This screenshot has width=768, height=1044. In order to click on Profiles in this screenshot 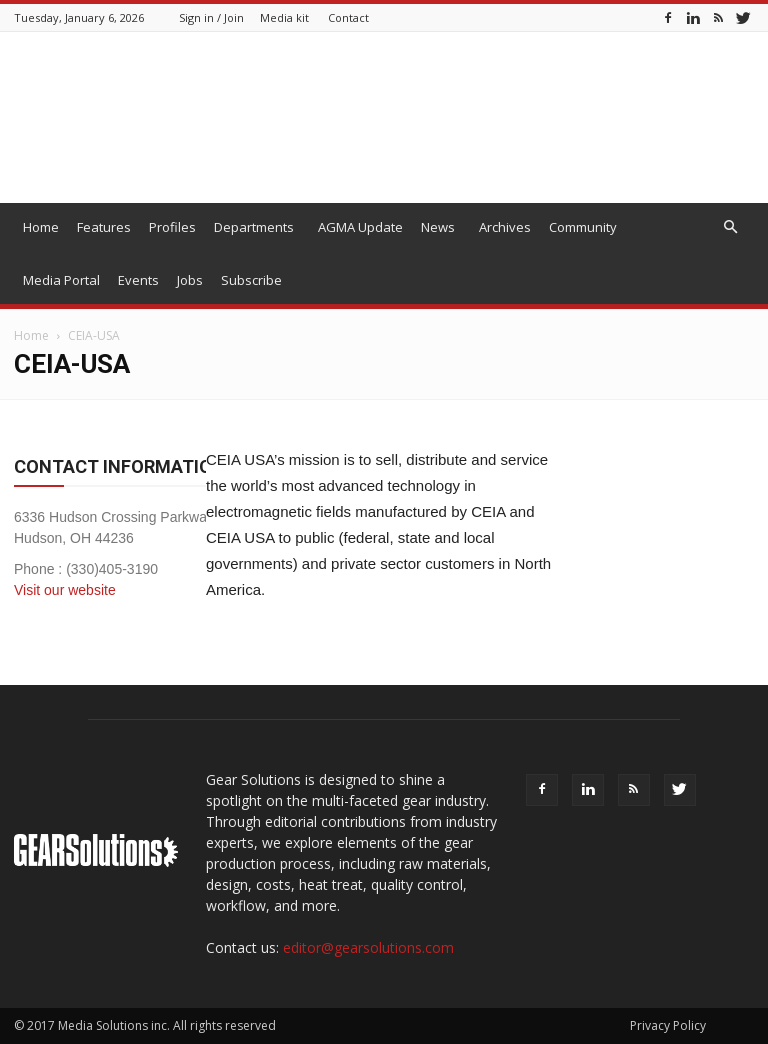, I will do `click(172, 227)`.